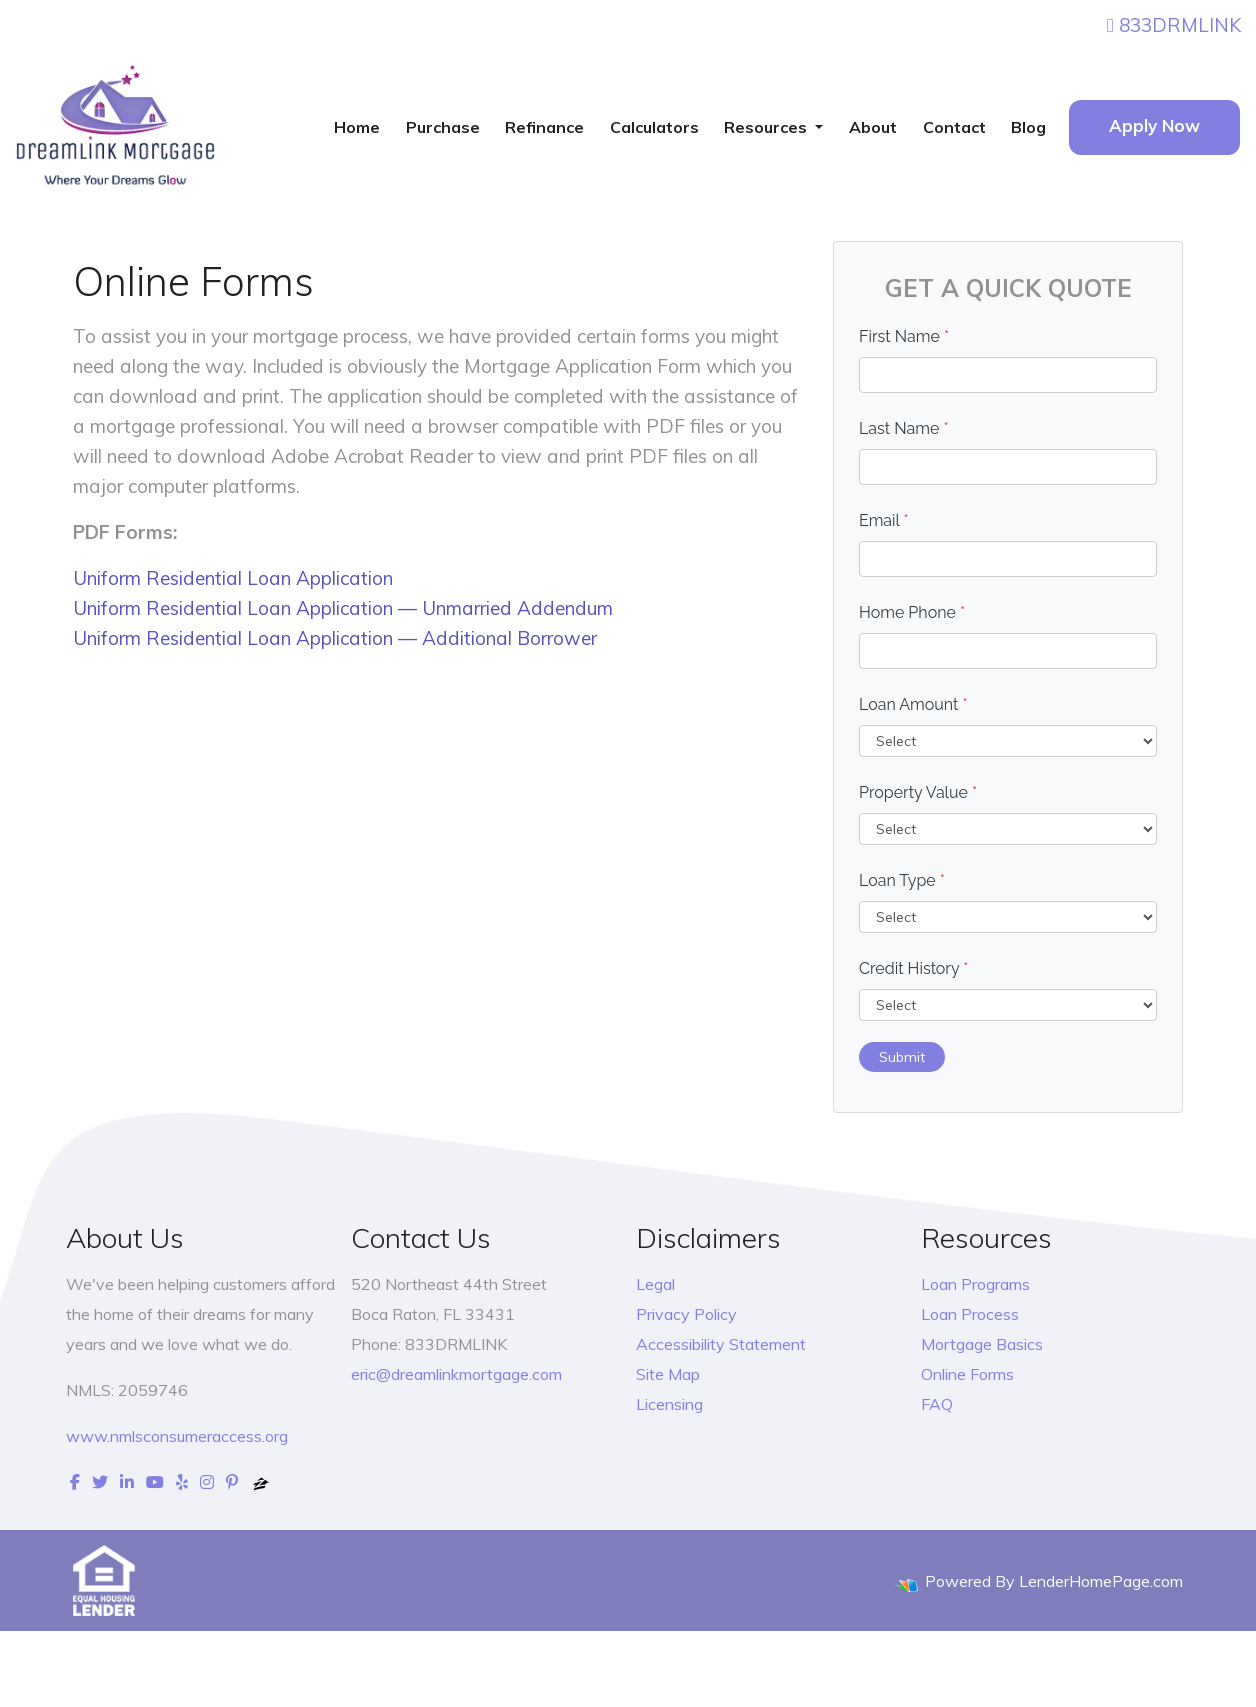  Describe the element at coordinates (970, 1314) in the screenshot. I see `Loan Process` at that location.